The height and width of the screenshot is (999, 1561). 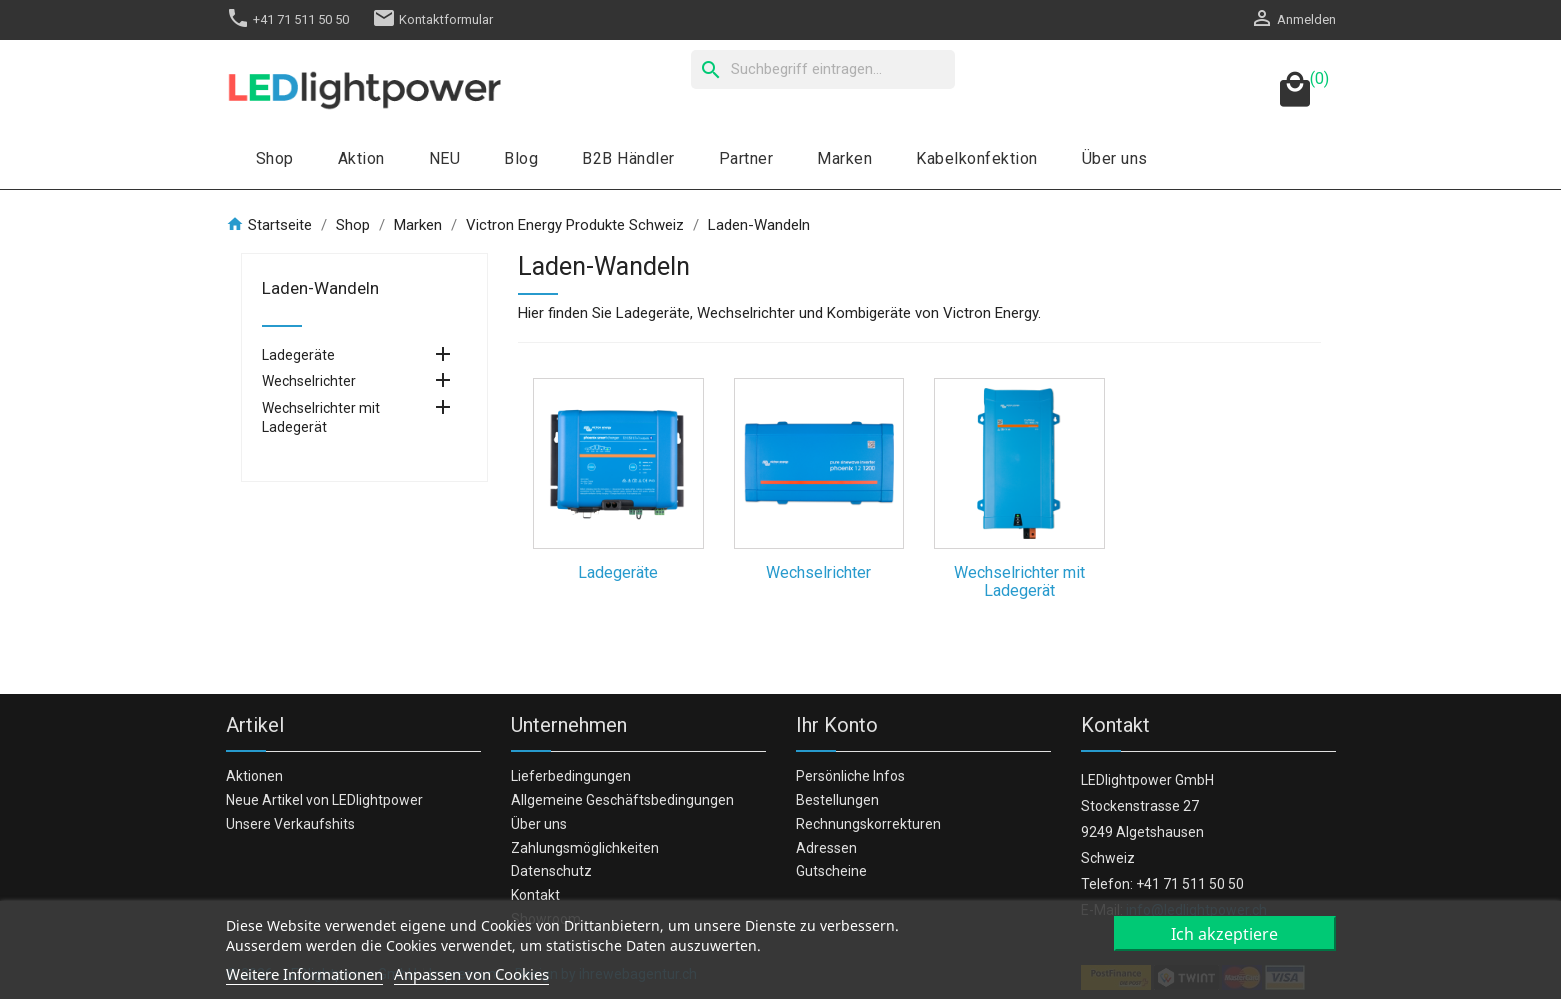 What do you see at coordinates (868, 824) in the screenshot?
I see `Rechnungskorrekturen` at bounding box center [868, 824].